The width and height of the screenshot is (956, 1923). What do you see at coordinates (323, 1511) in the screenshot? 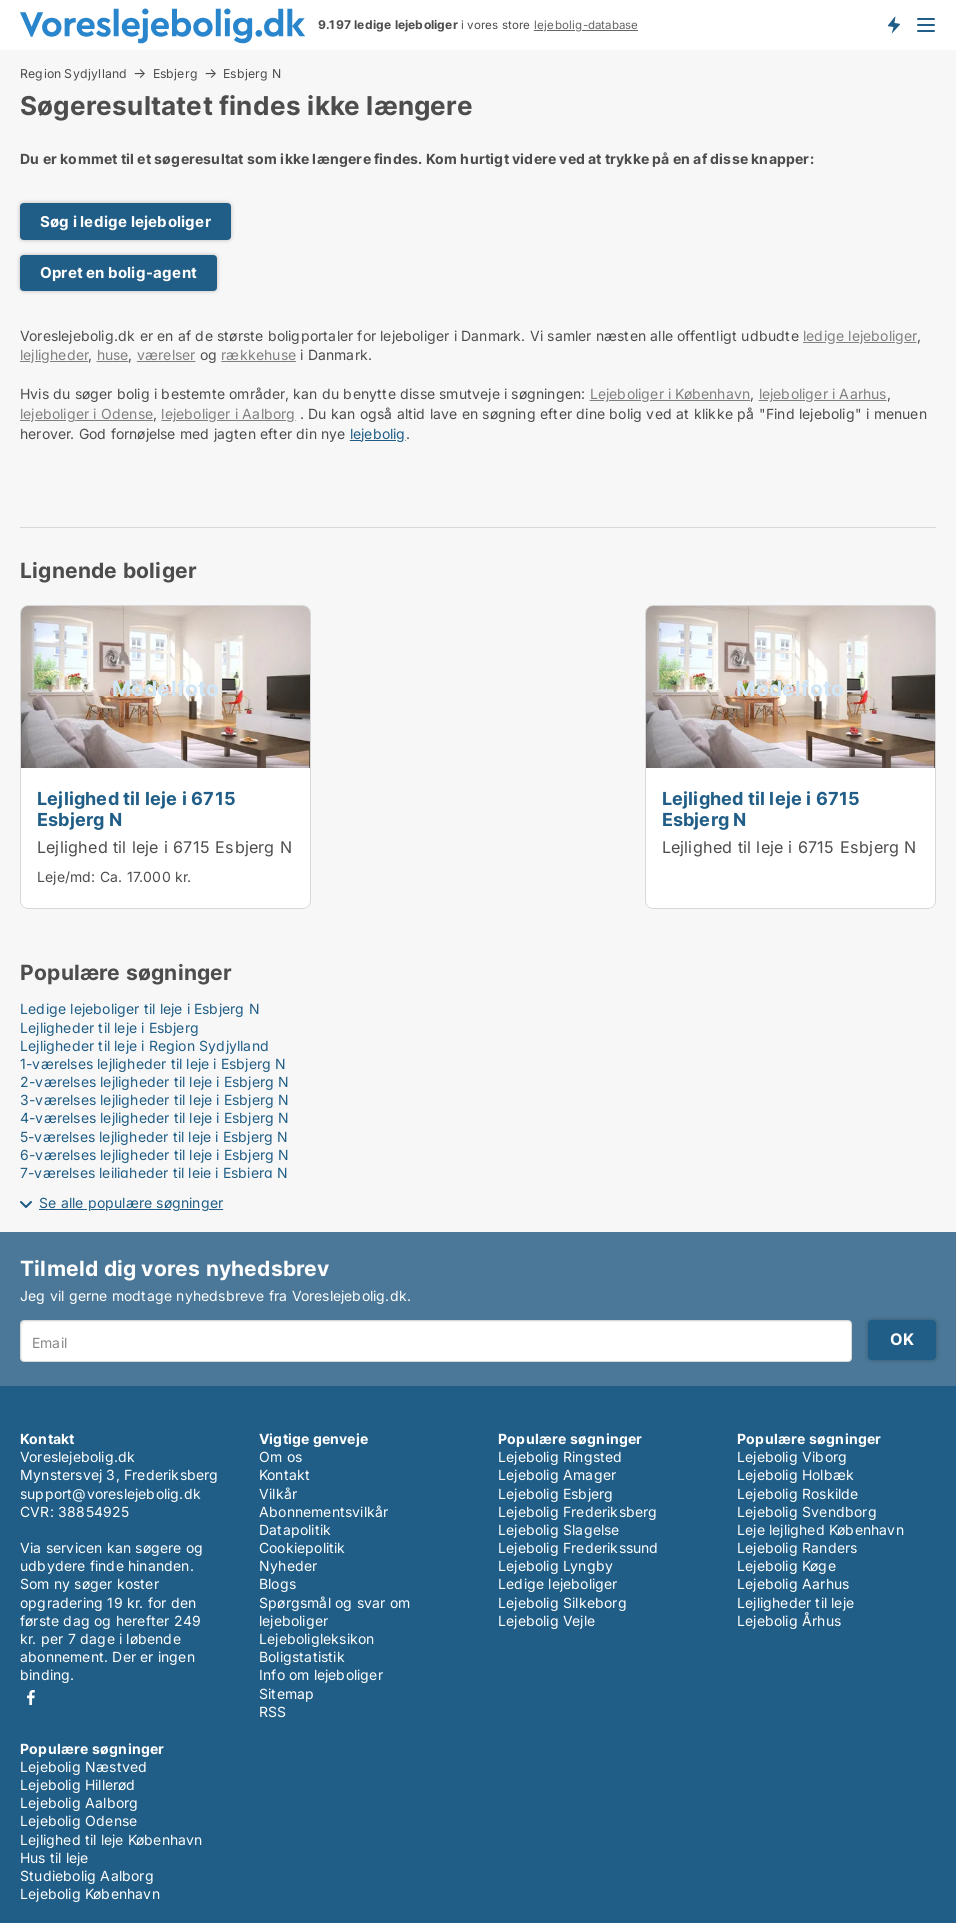
I see `Abonnementsvilkår` at bounding box center [323, 1511].